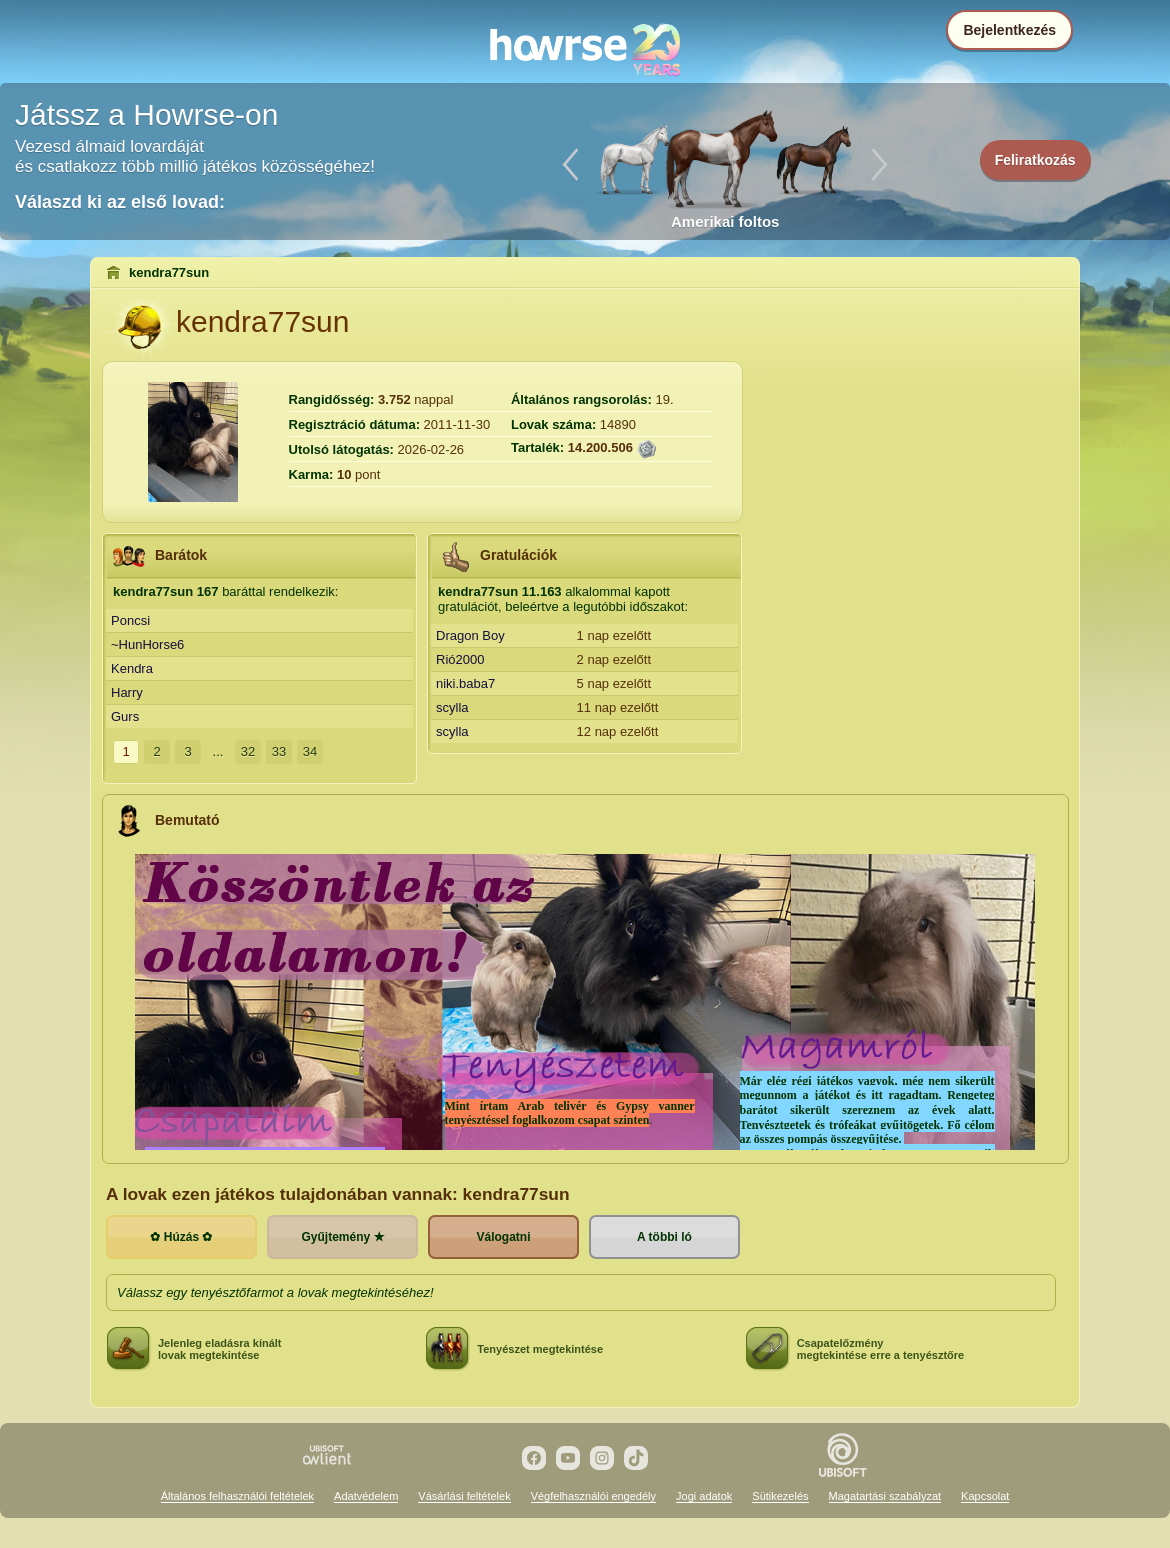 Image resolution: width=1170 pixels, height=1548 pixels. Describe the element at coordinates (985, 1496) in the screenshot. I see `Kapcsolat` at that location.